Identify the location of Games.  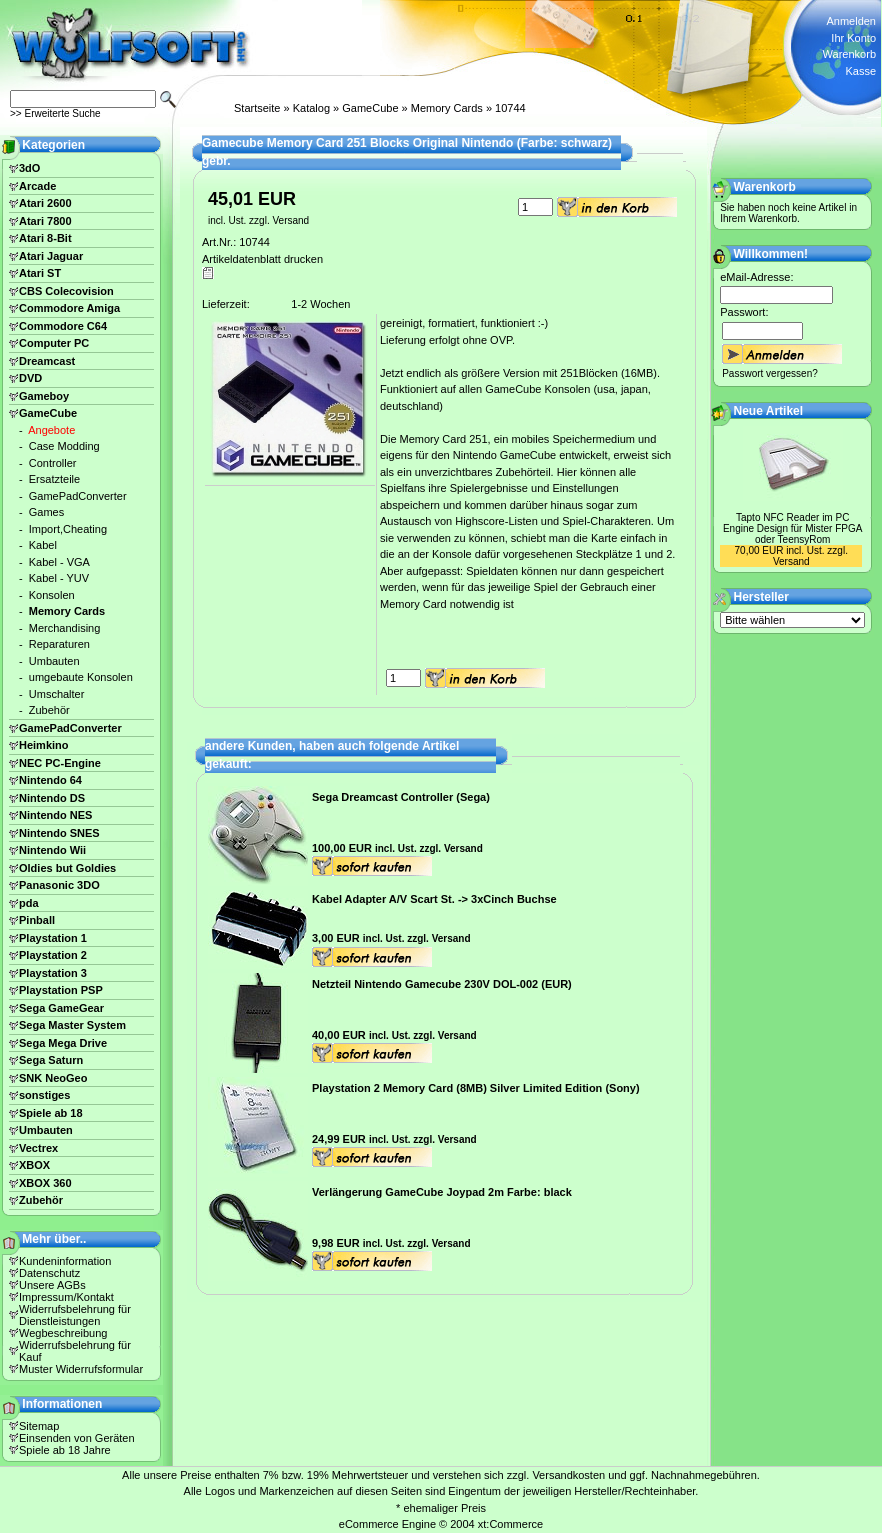
(46, 512).